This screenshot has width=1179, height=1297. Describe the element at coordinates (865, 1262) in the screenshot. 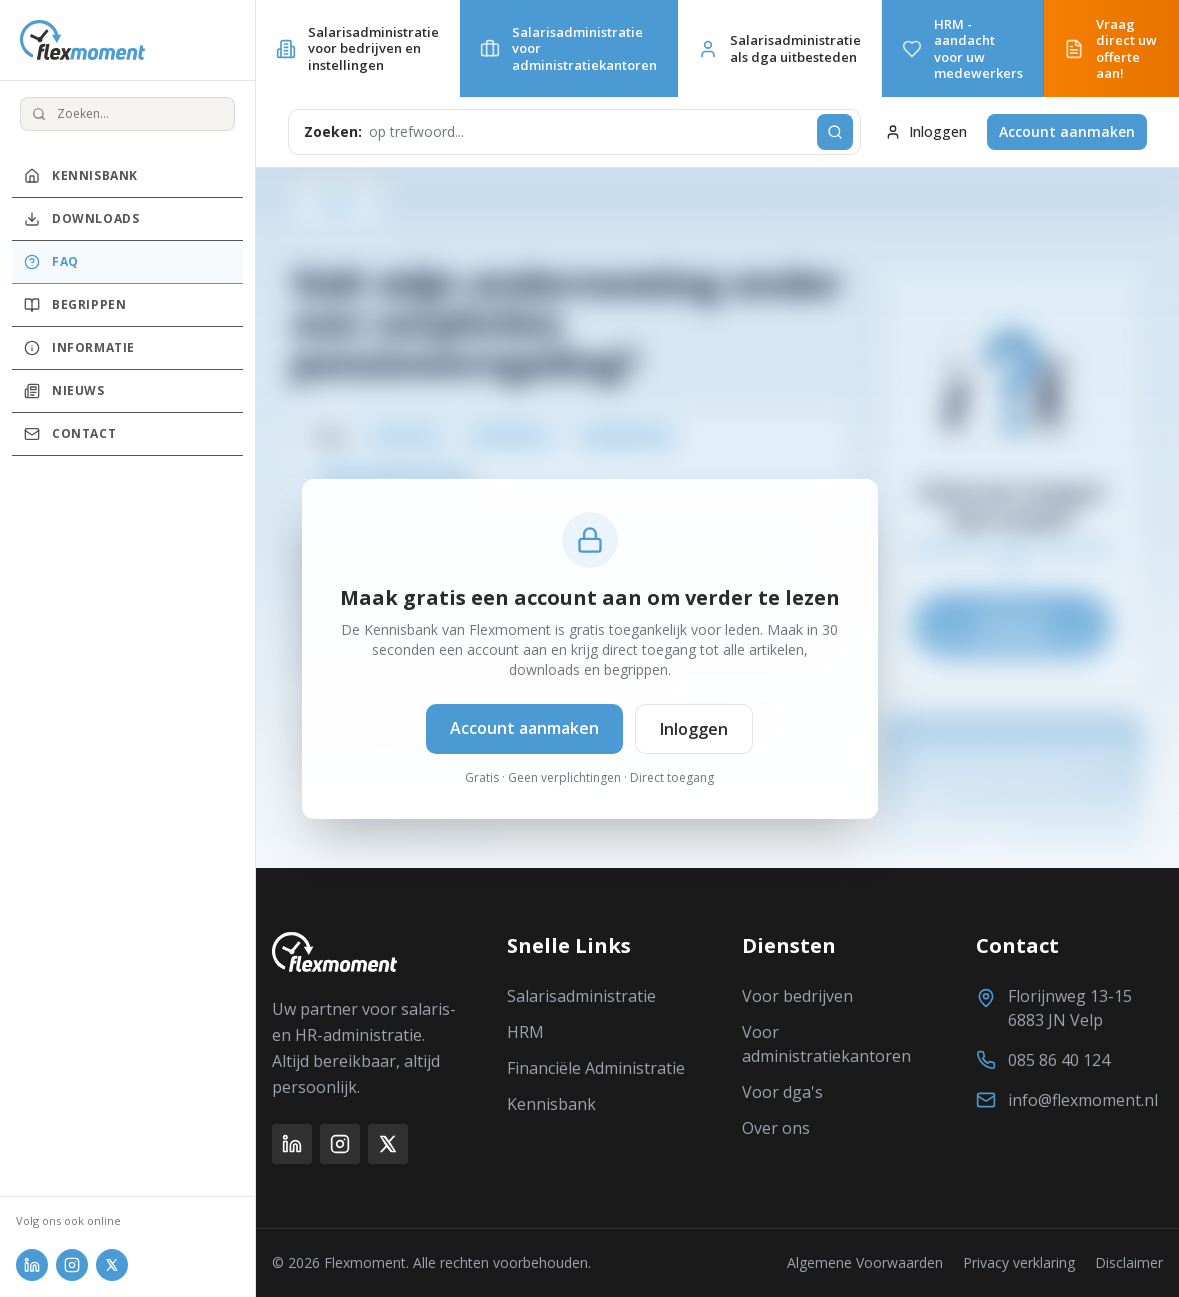

I see `Algemene Voorwaarden` at that location.